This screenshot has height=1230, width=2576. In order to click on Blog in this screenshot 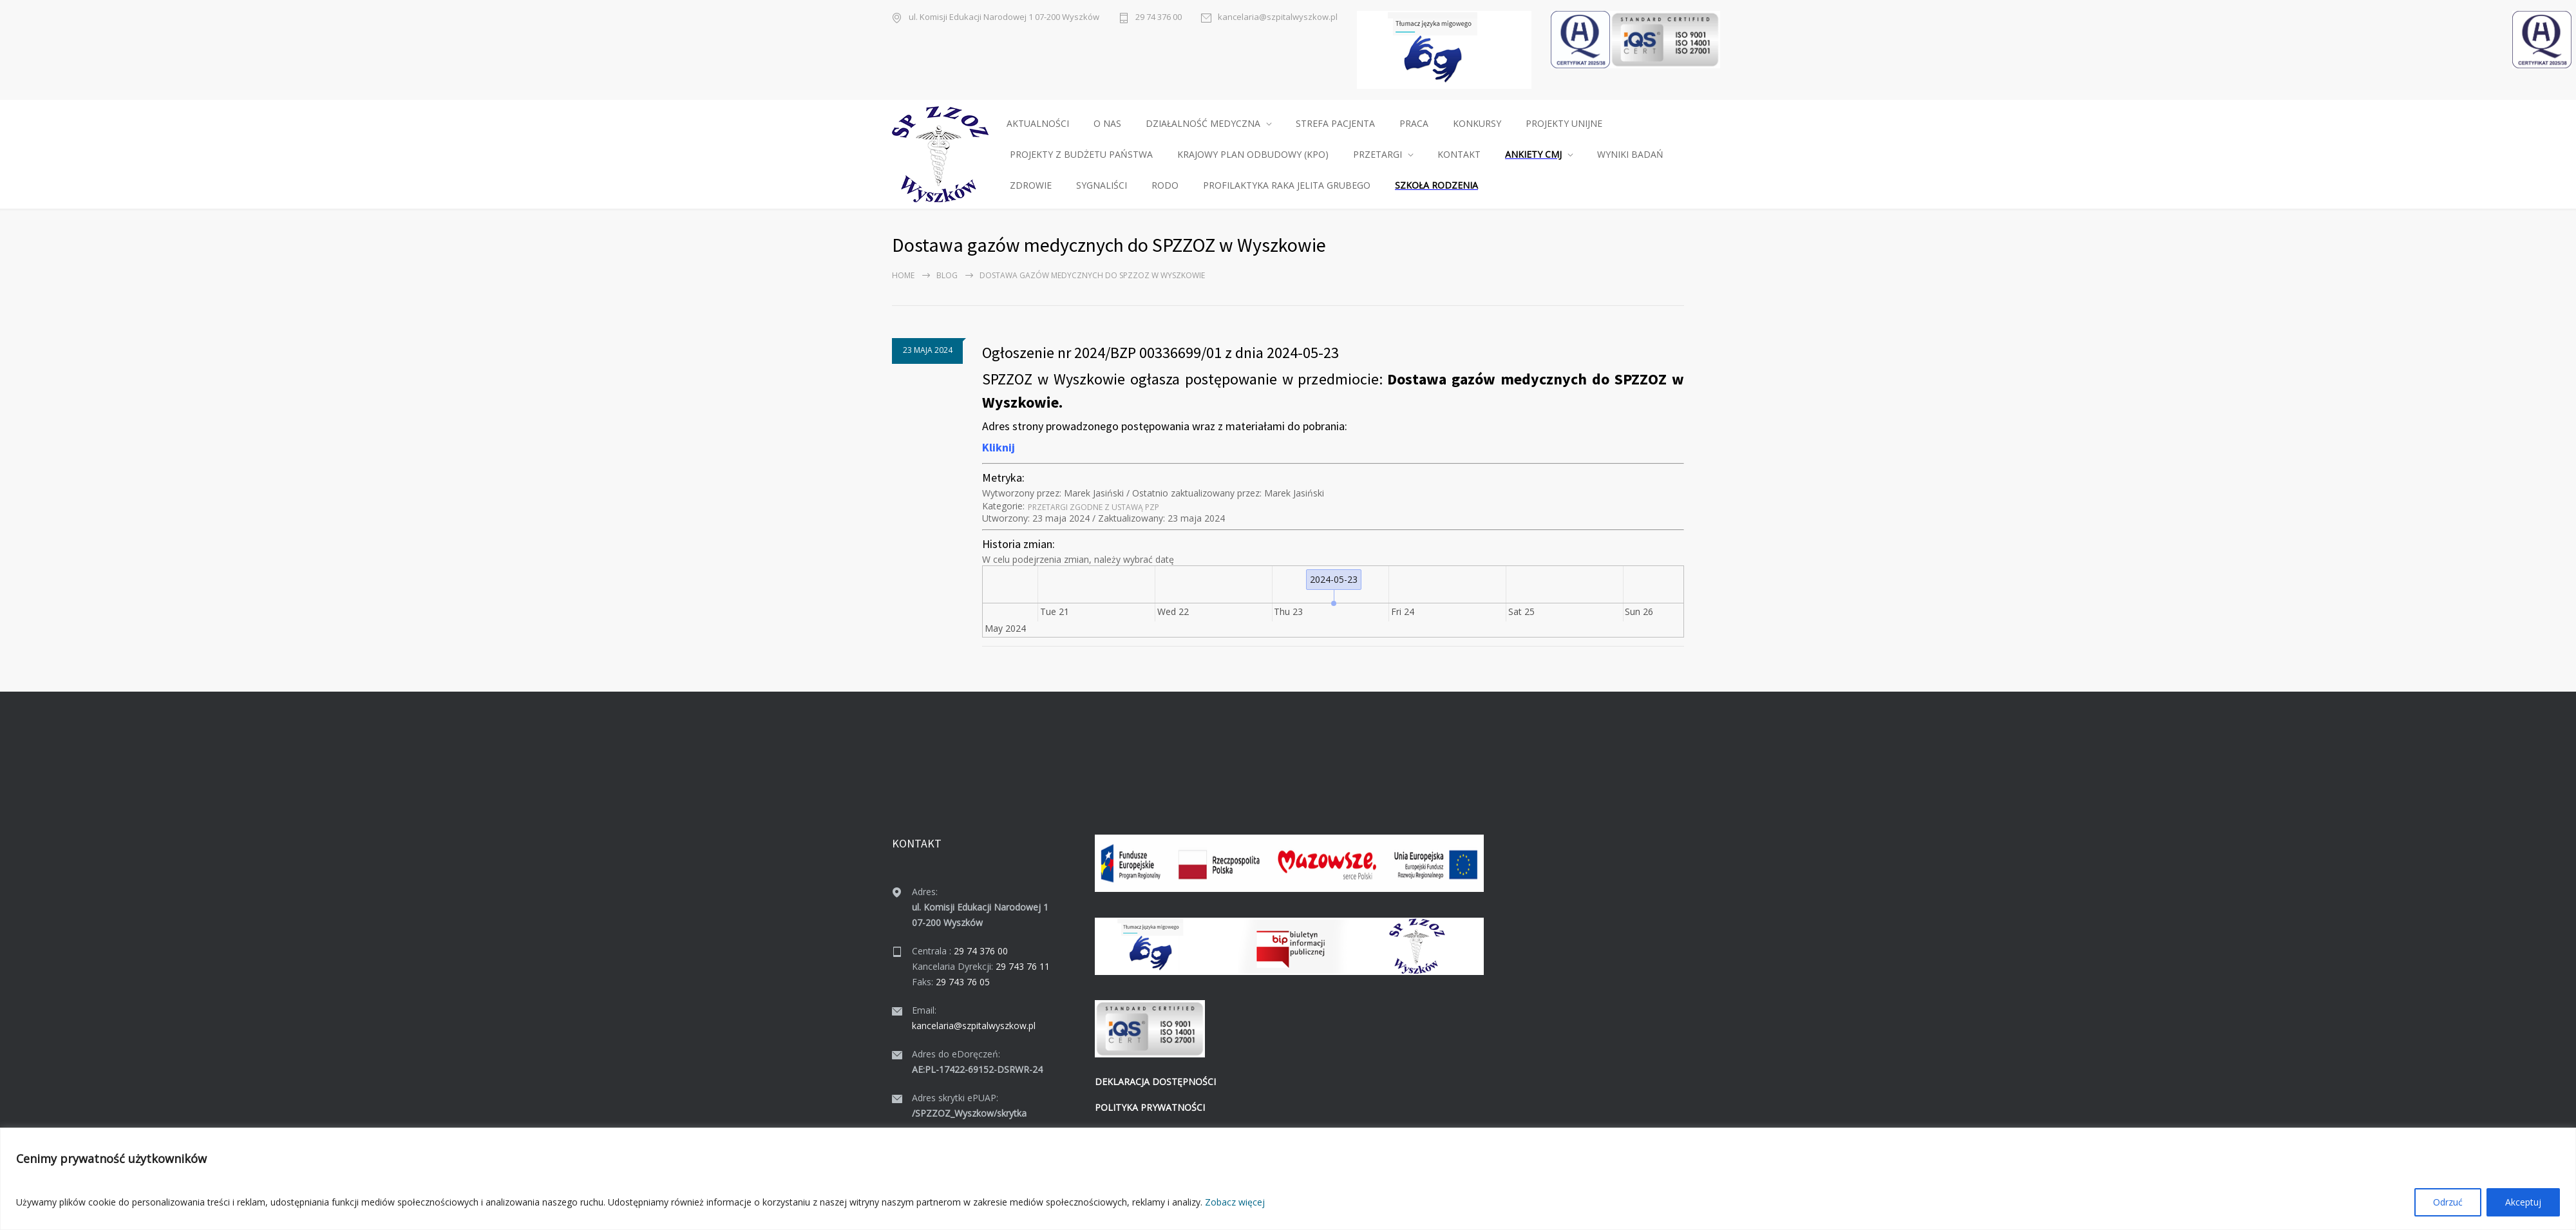, I will do `click(947, 275)`.